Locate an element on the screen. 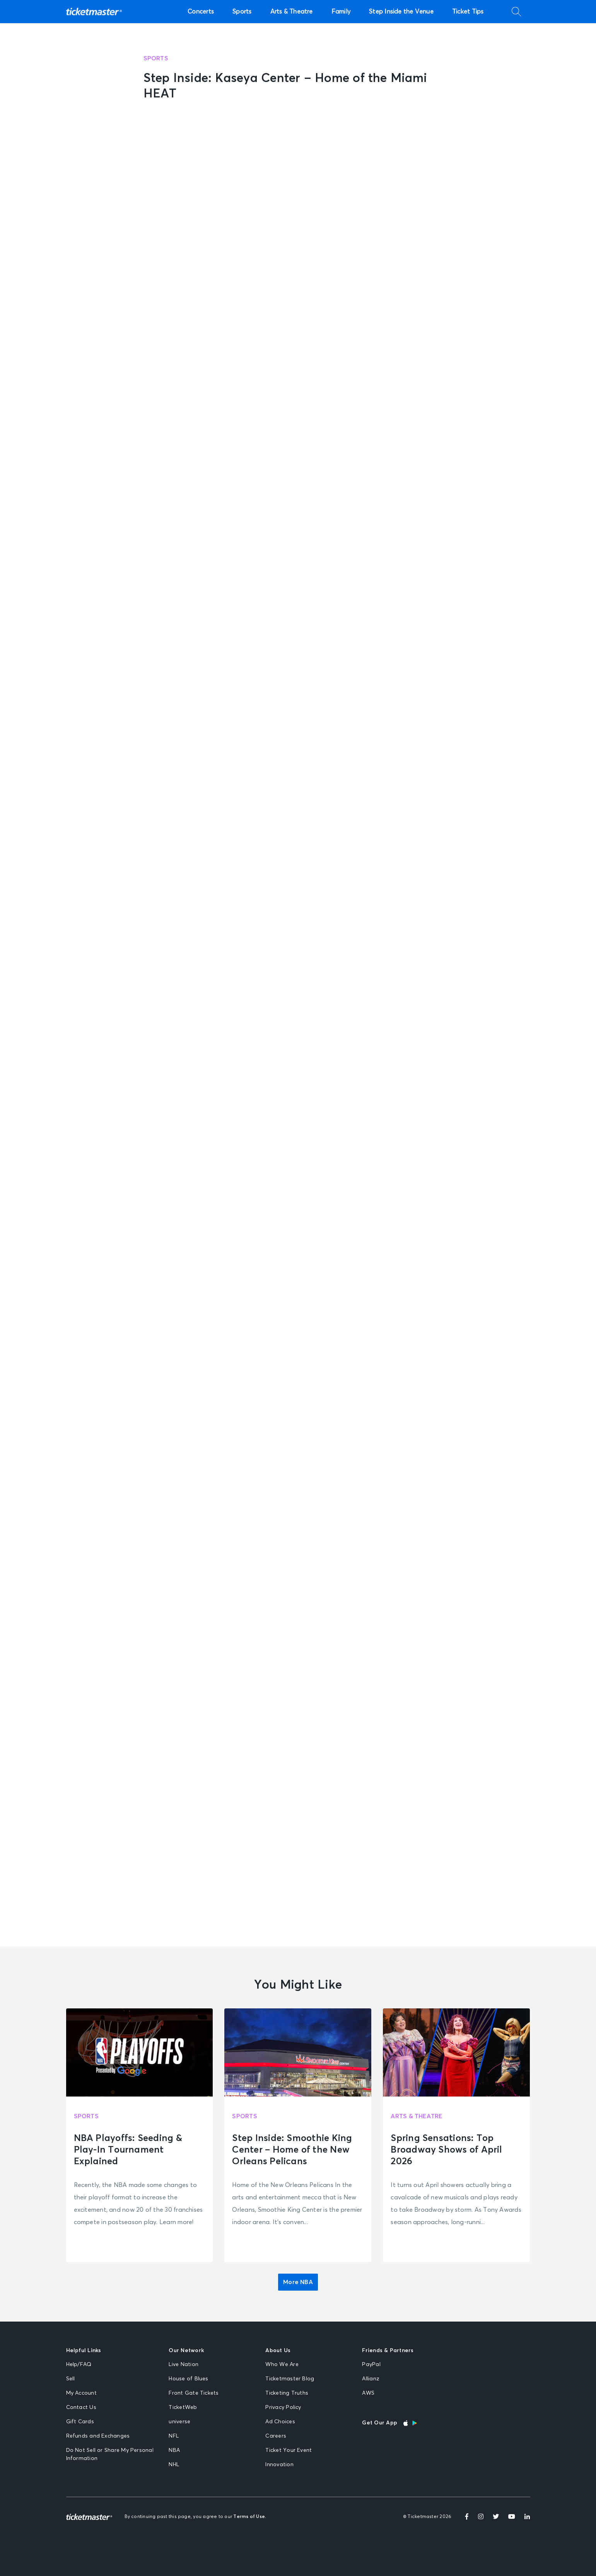  Step Inside the Venue is located at coordinates (401, 12).